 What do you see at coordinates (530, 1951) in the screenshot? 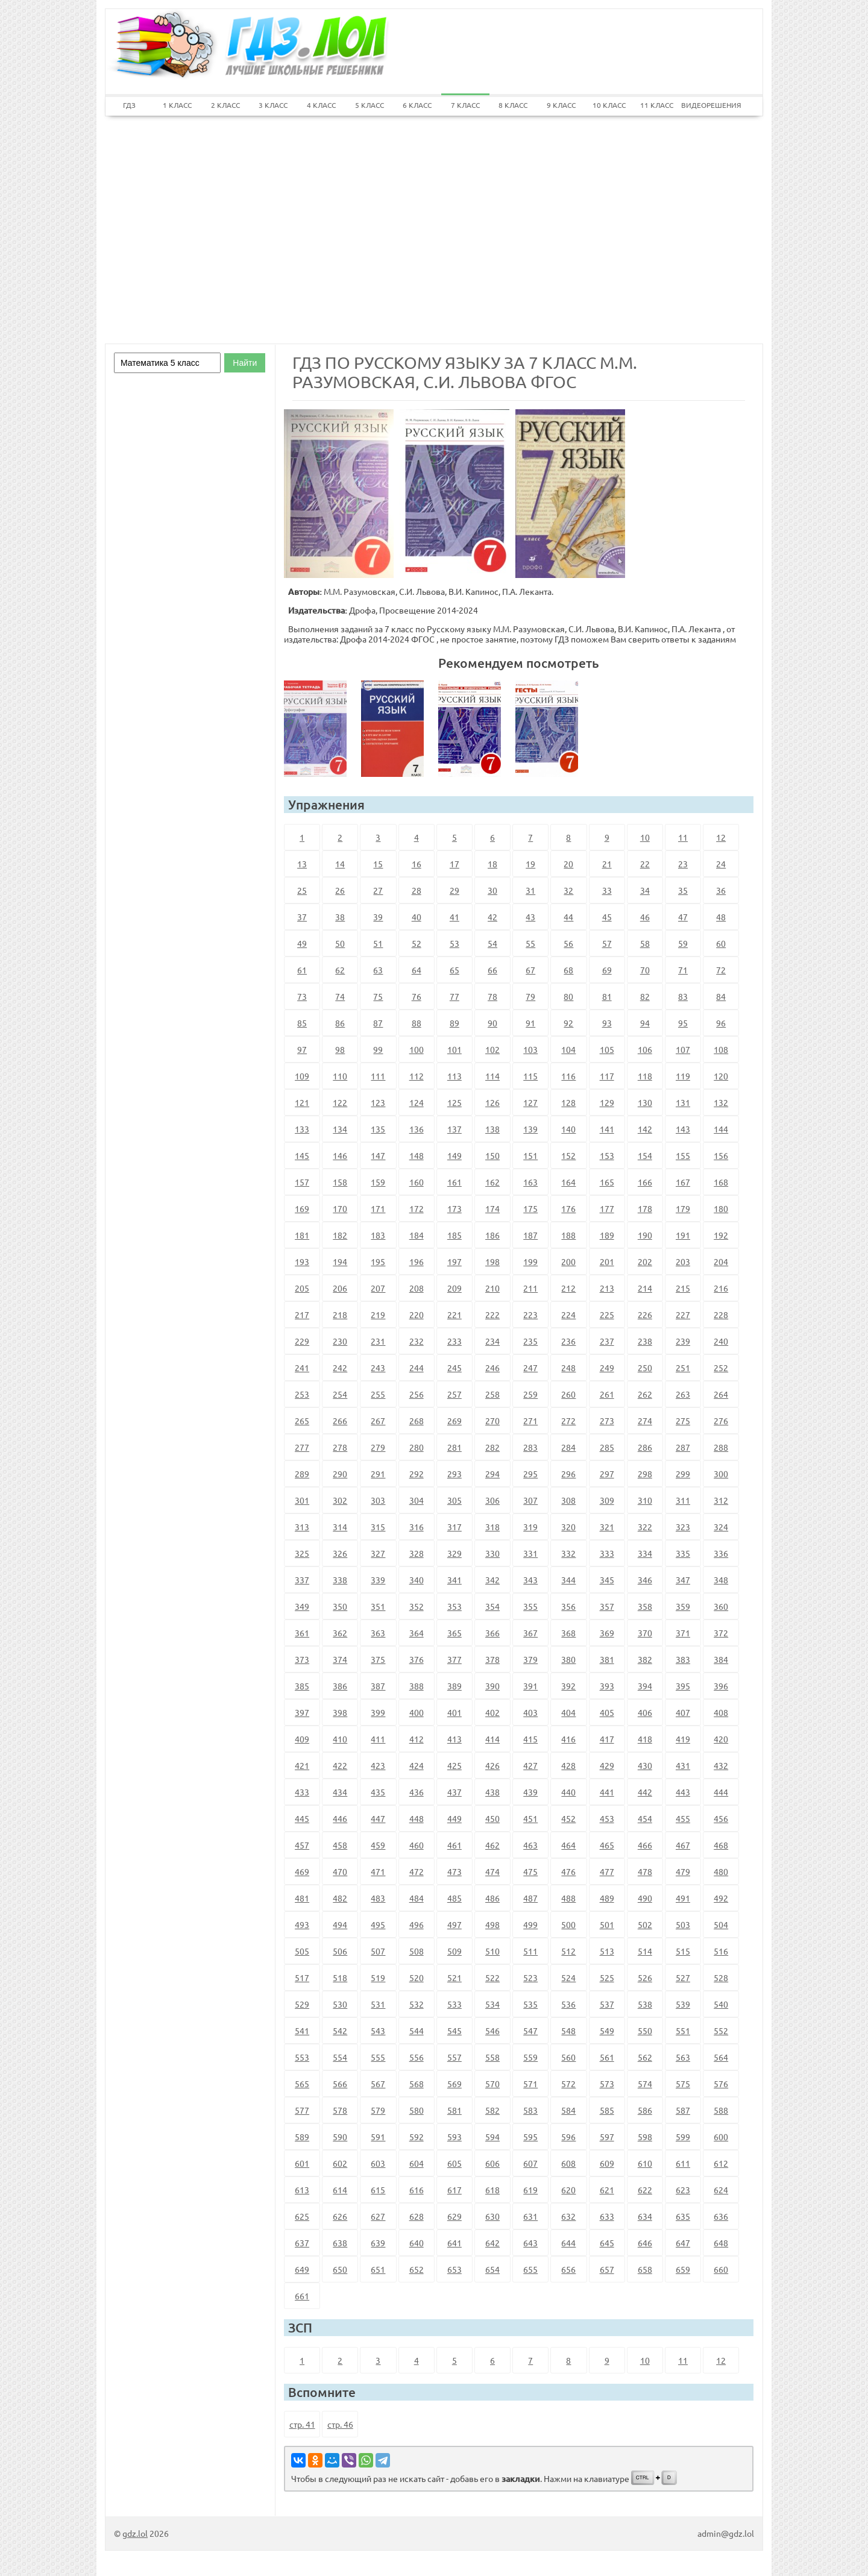
I see `511` at bounding box center [530, 1951].